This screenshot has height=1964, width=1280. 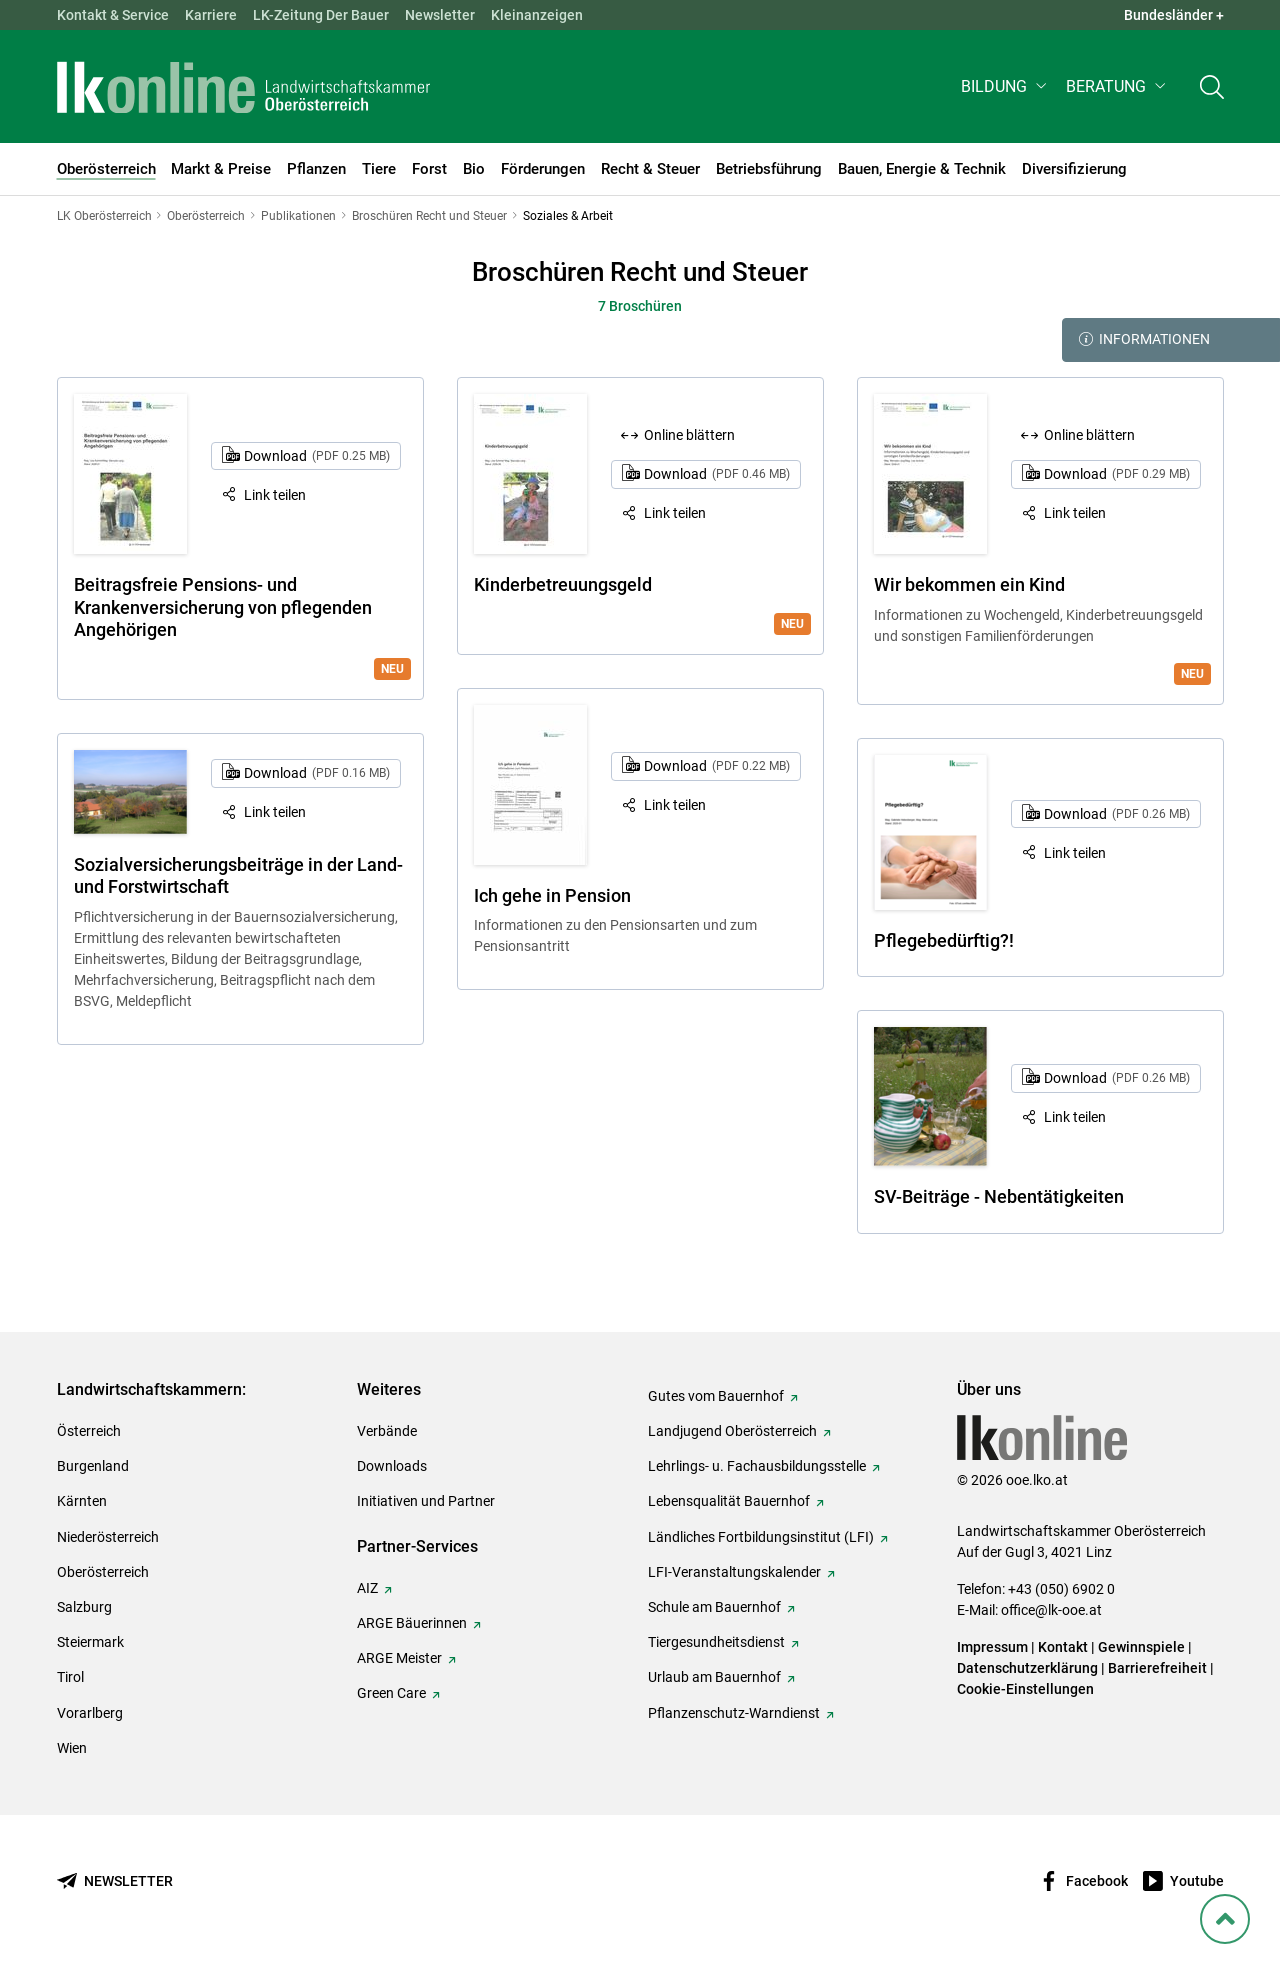 I want to click on Oberösterreich, so click(x=103, y=1572).